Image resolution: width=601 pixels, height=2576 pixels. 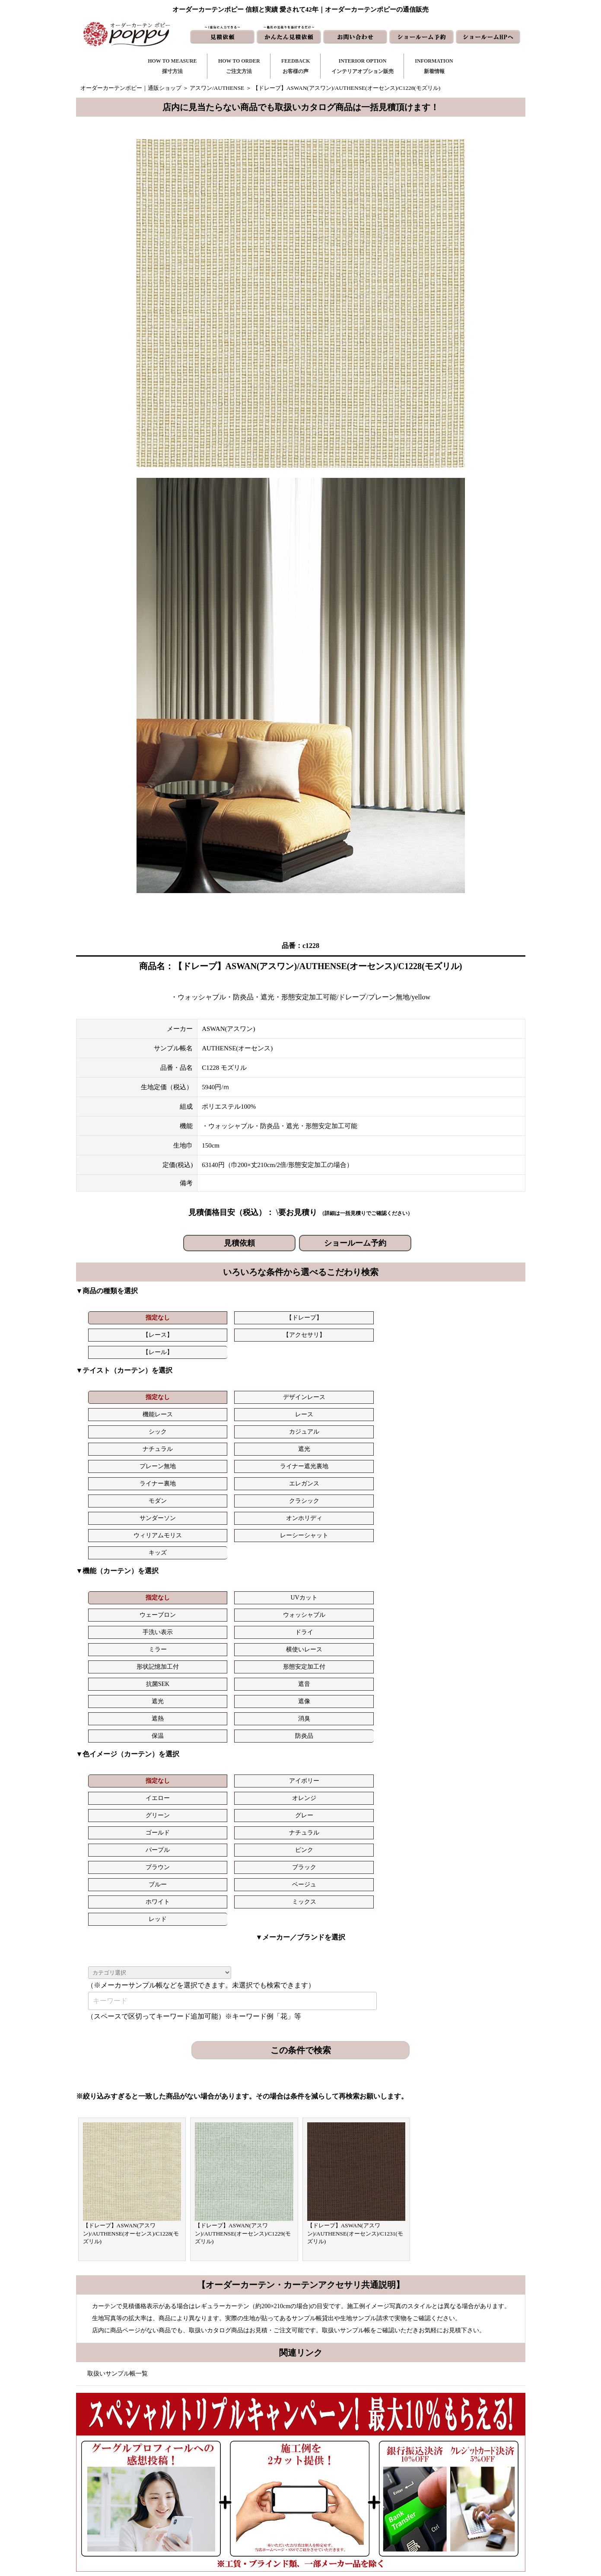 What do you see at coordinates (192, 1409) in the screenshot?
I see `クラシック` at bounding box center [192, 1409].